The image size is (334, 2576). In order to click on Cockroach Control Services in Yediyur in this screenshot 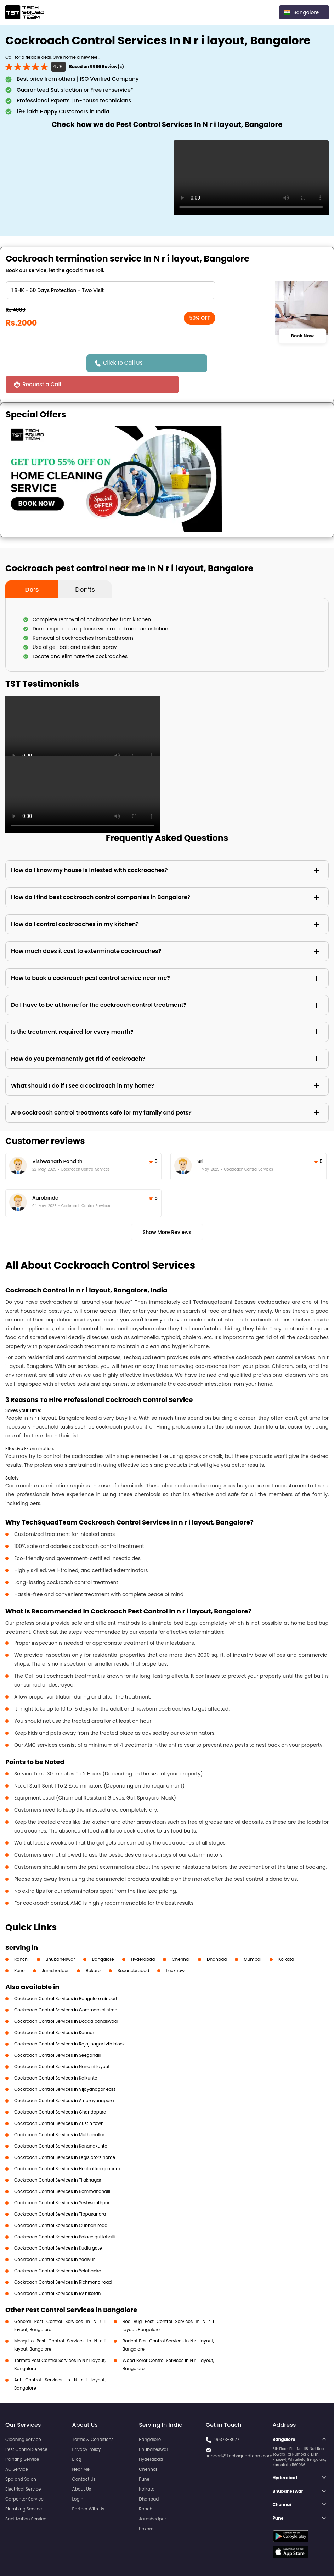, I will do `click(54, 2238)`.